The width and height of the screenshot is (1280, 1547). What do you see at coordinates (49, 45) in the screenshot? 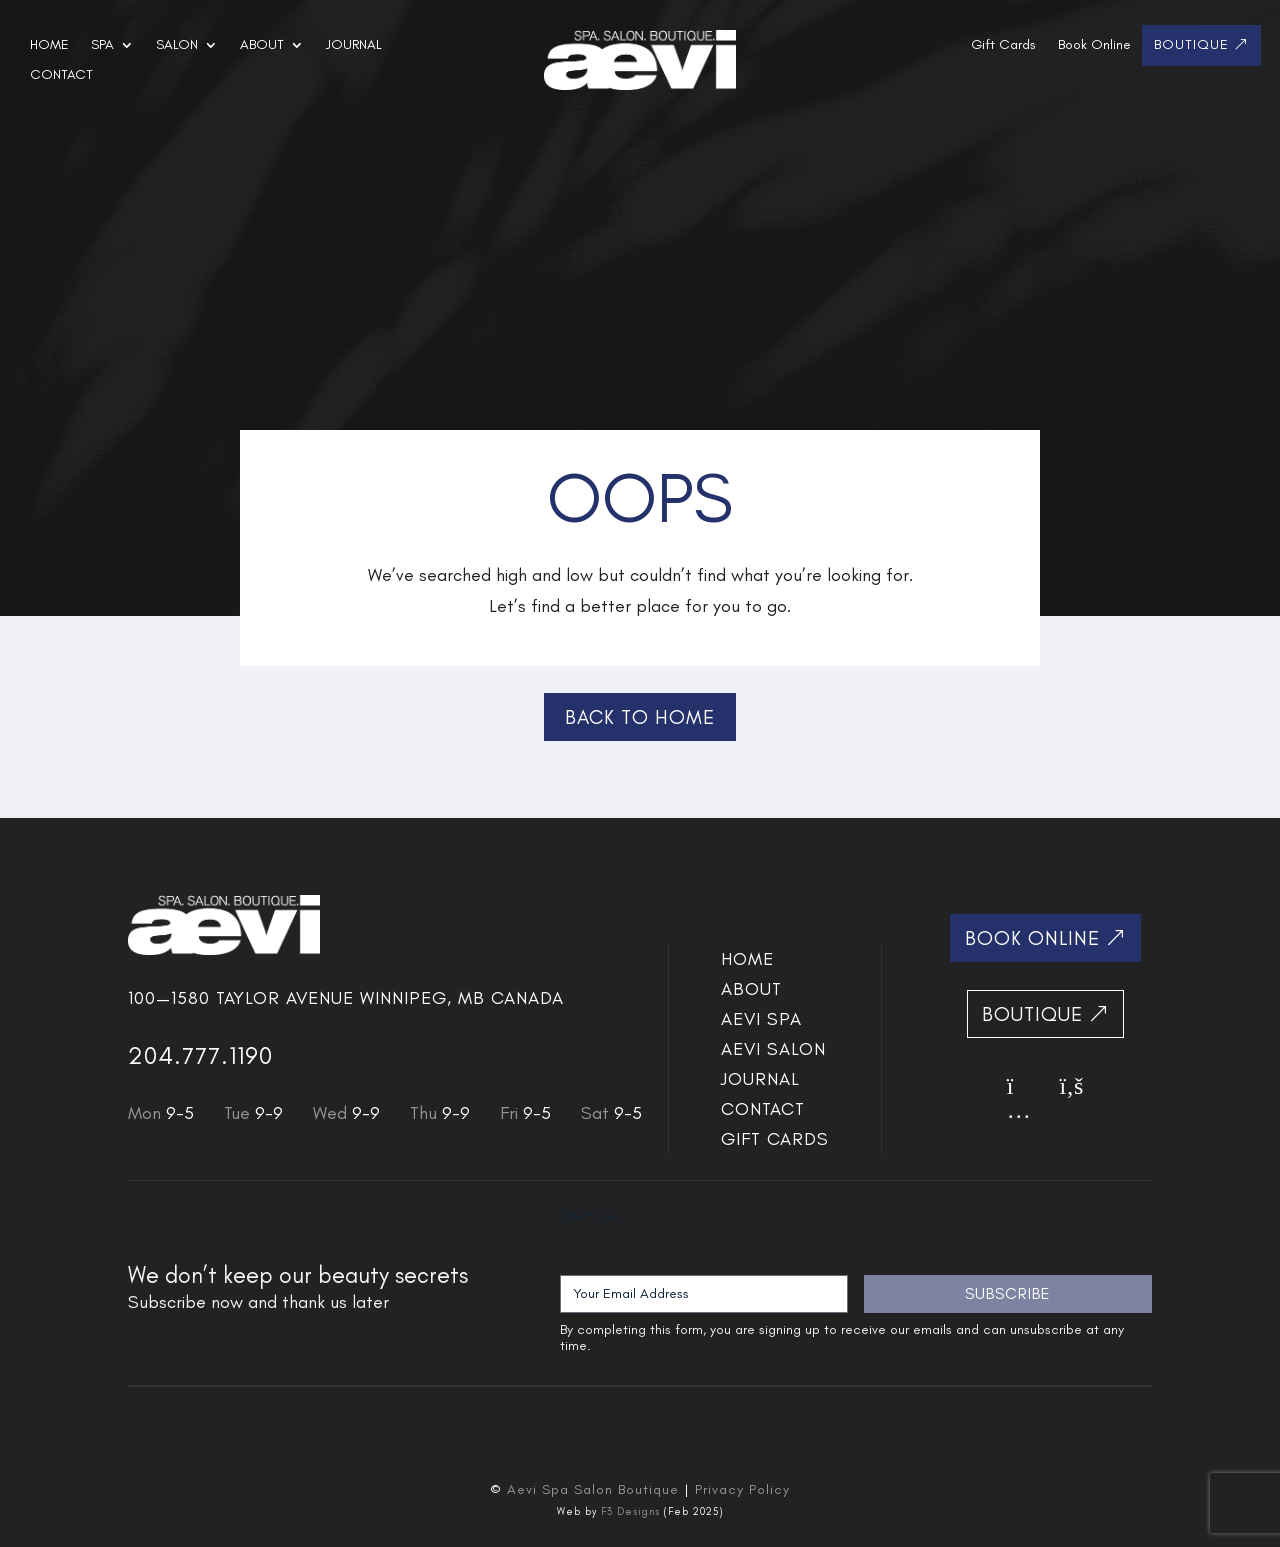
I see `Home` at bounding box center [49, 45].